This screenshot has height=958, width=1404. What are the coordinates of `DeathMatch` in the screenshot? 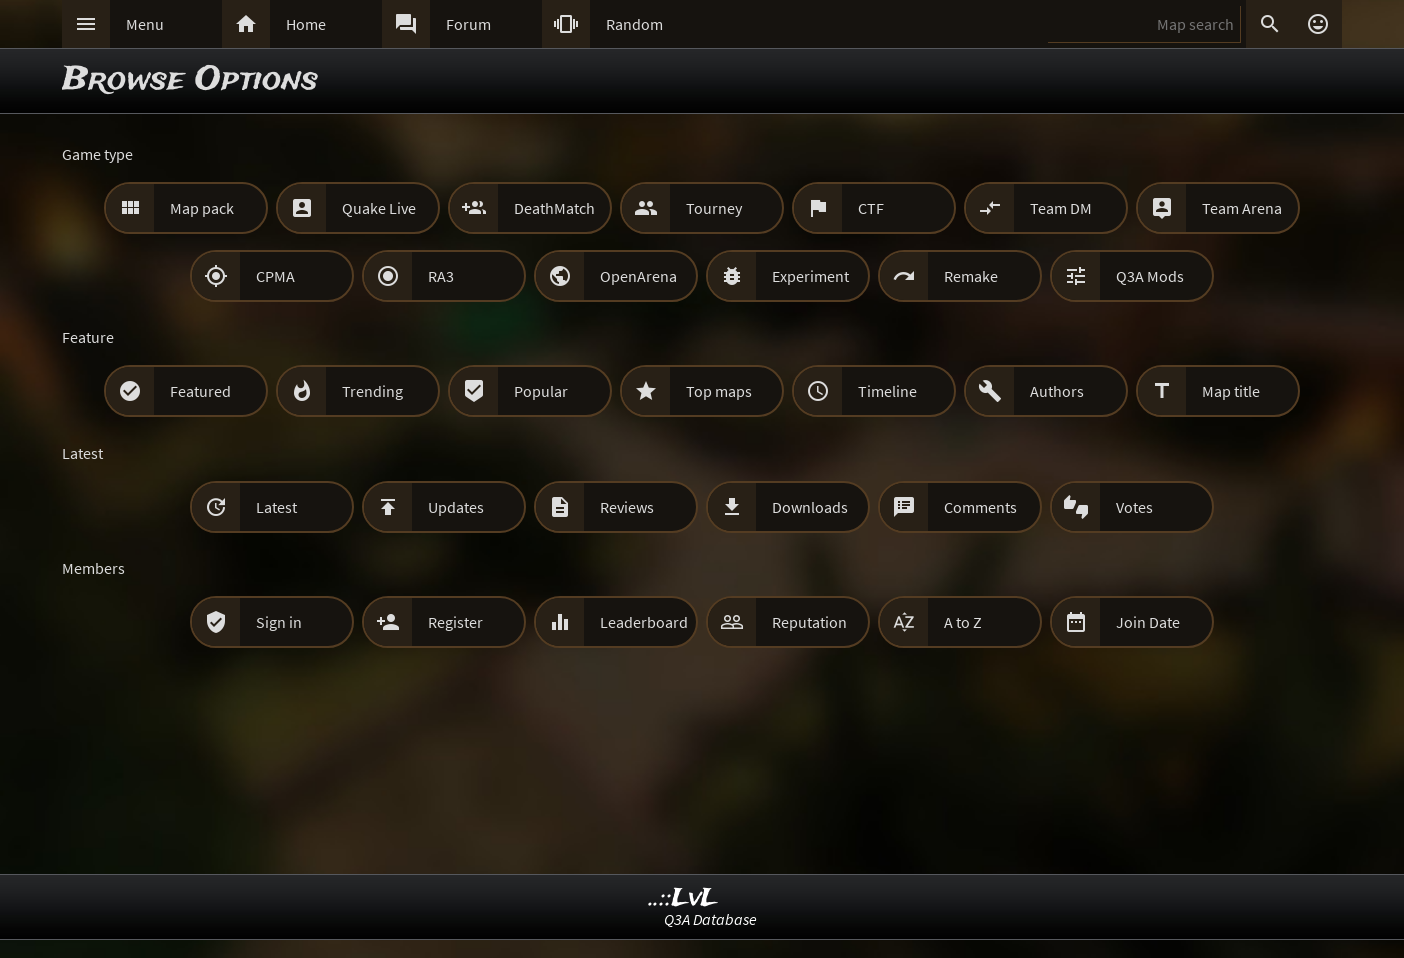 It's located at (554, 208).